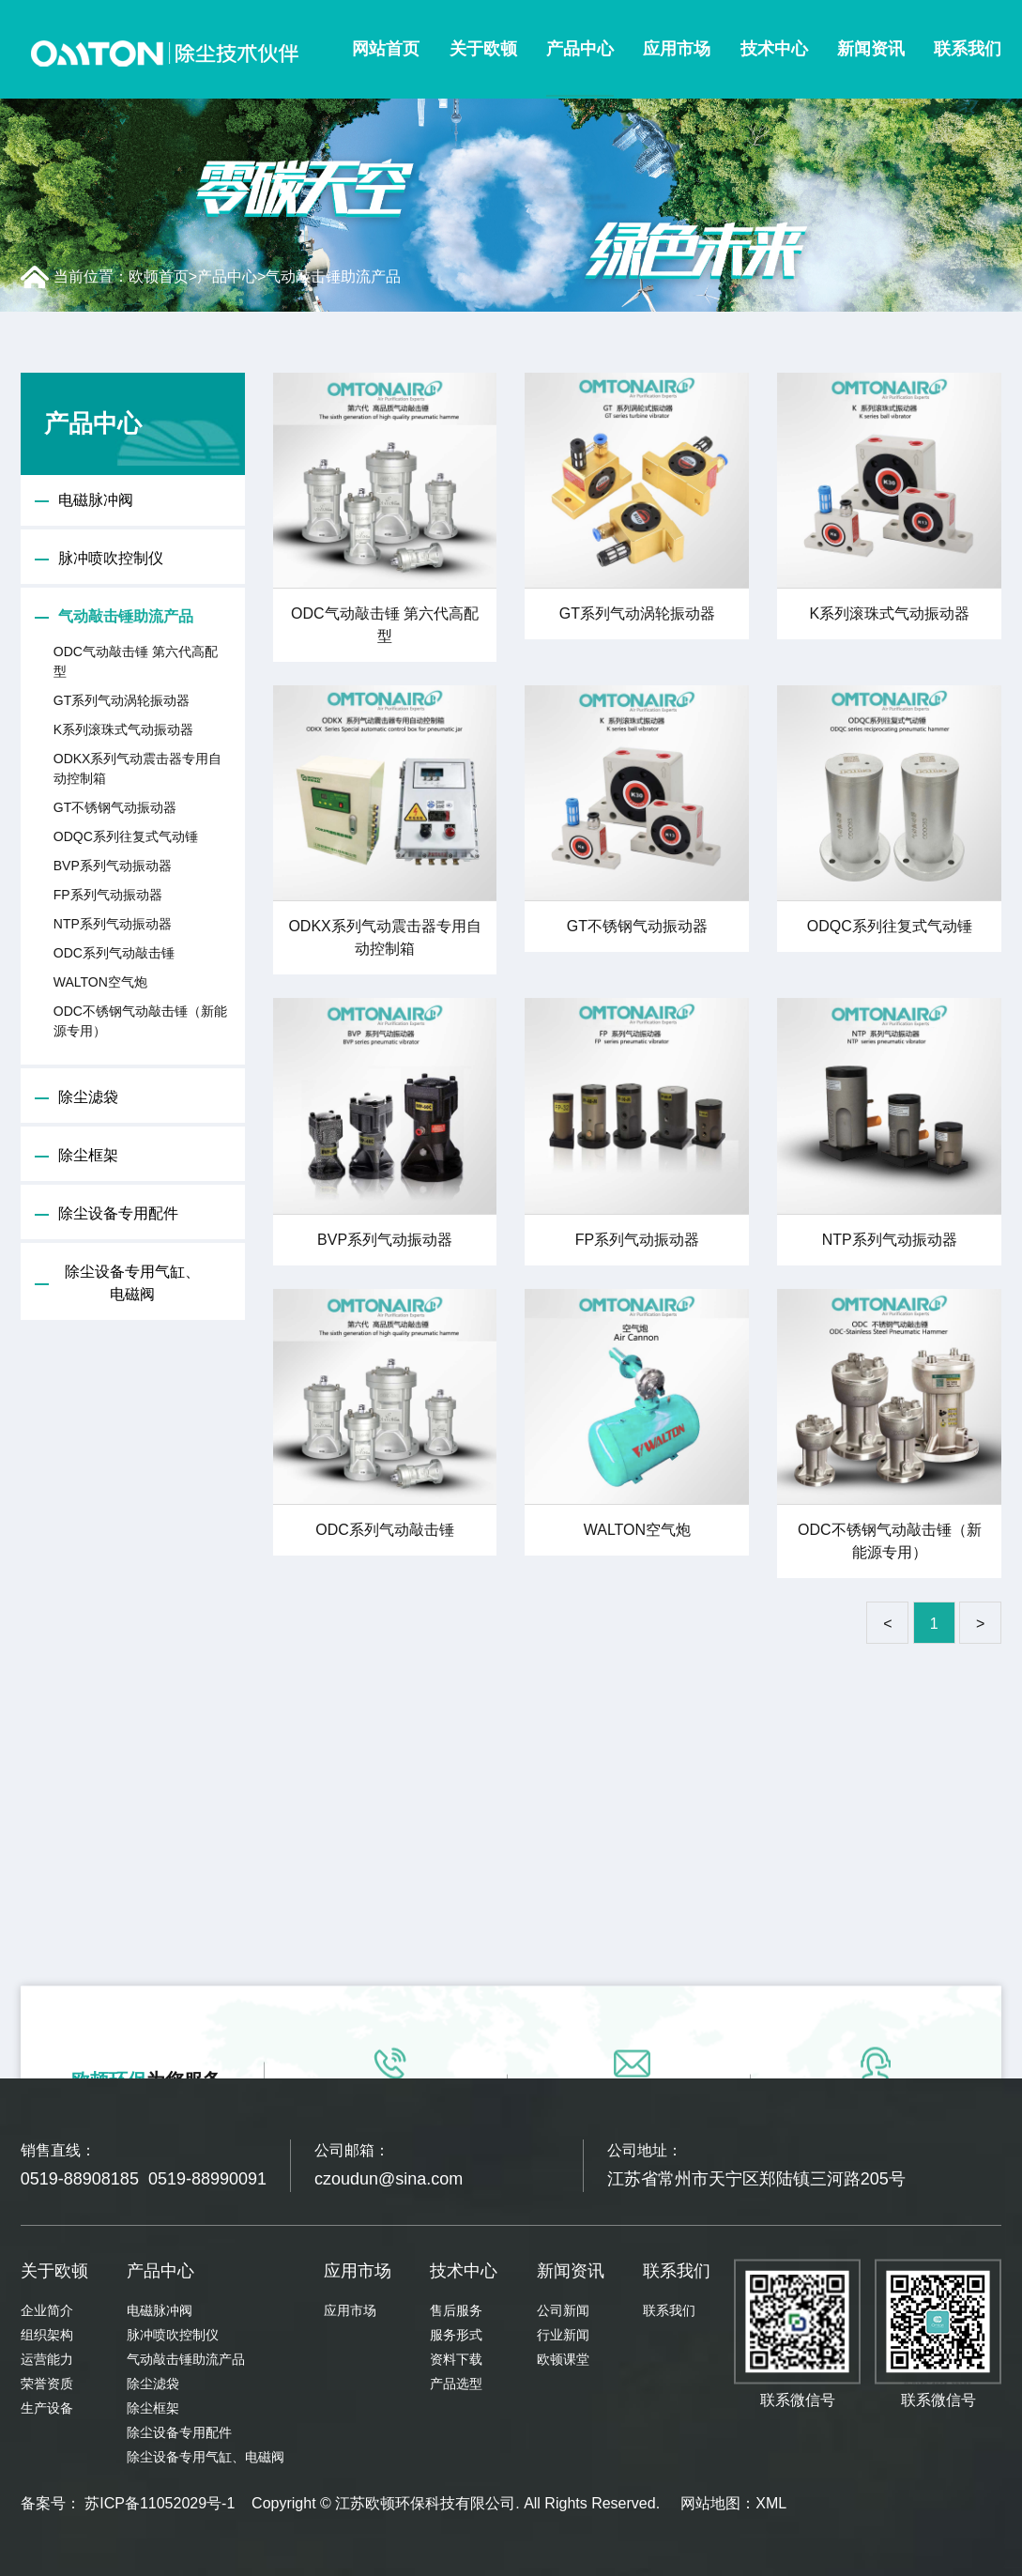 The height and width of the screenshot is (2576, 1022). Describe the element at coordinates (456, 2334) in the screenshot. I see `服务形式` at that location.